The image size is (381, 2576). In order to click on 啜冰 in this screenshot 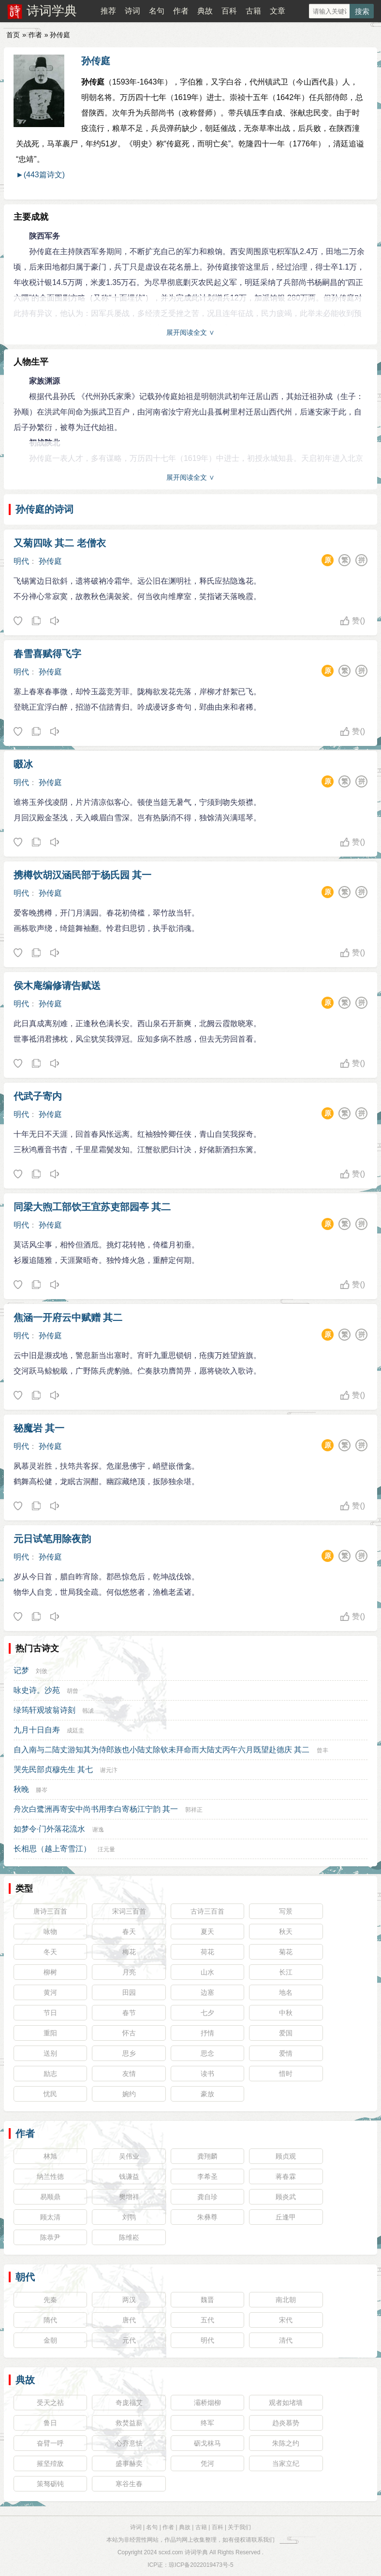, I will do `click(23, 764)`.